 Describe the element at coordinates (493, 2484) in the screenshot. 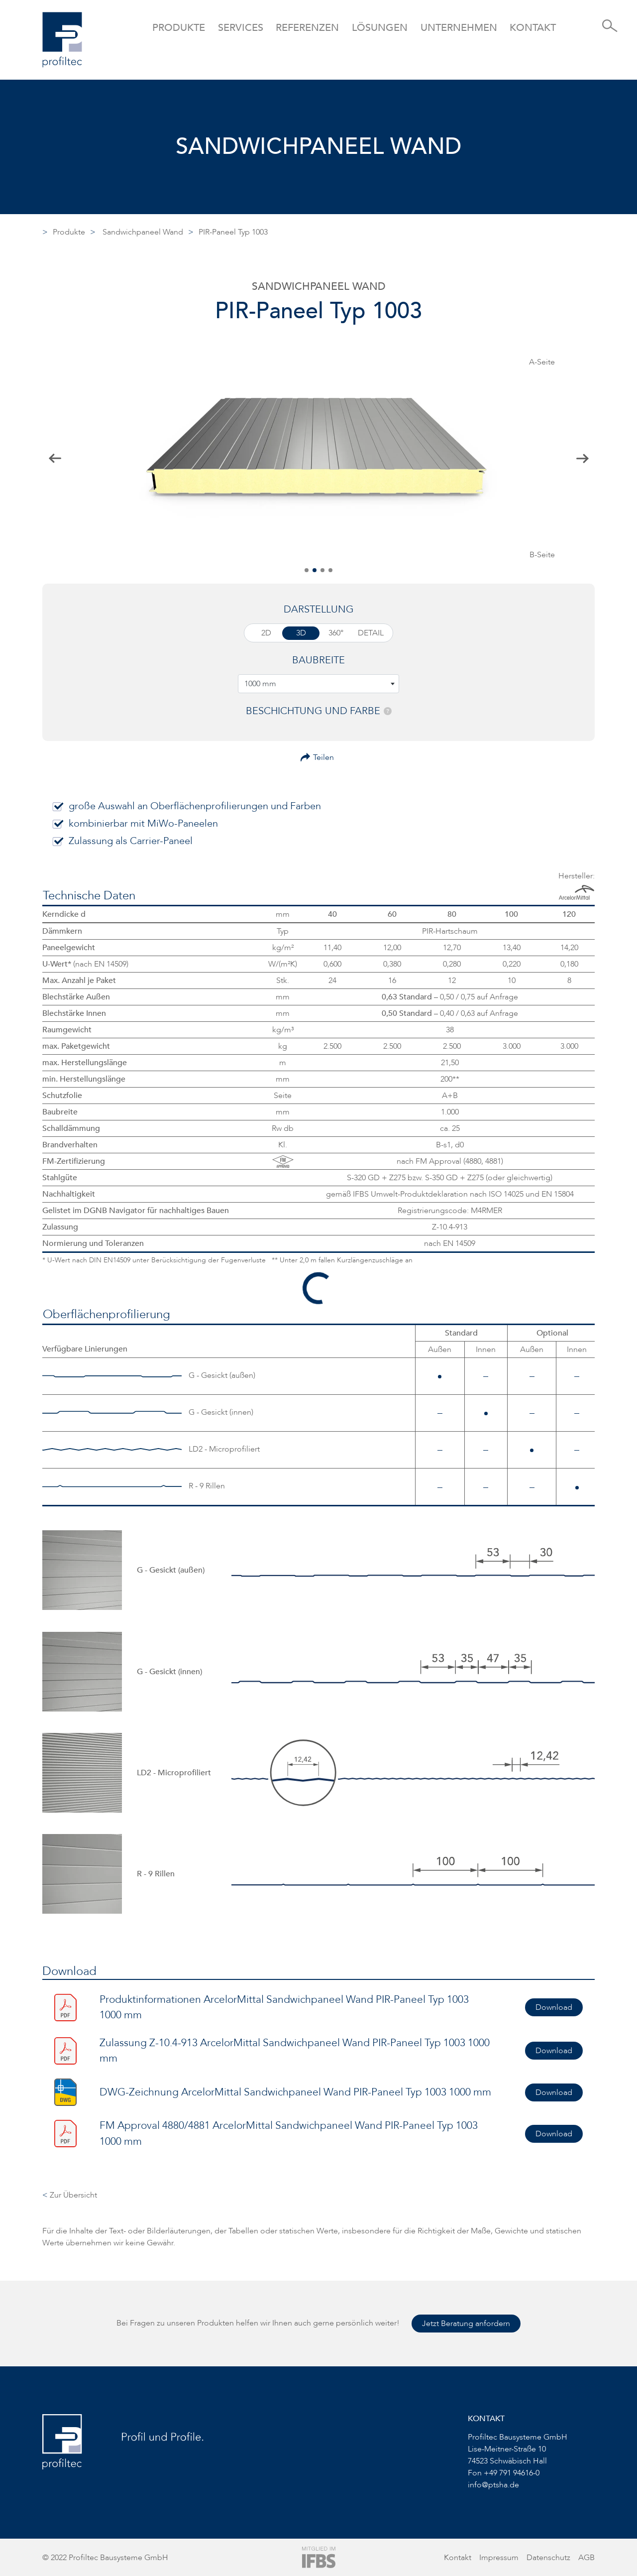

I see `info@ptsha.de` at that location.